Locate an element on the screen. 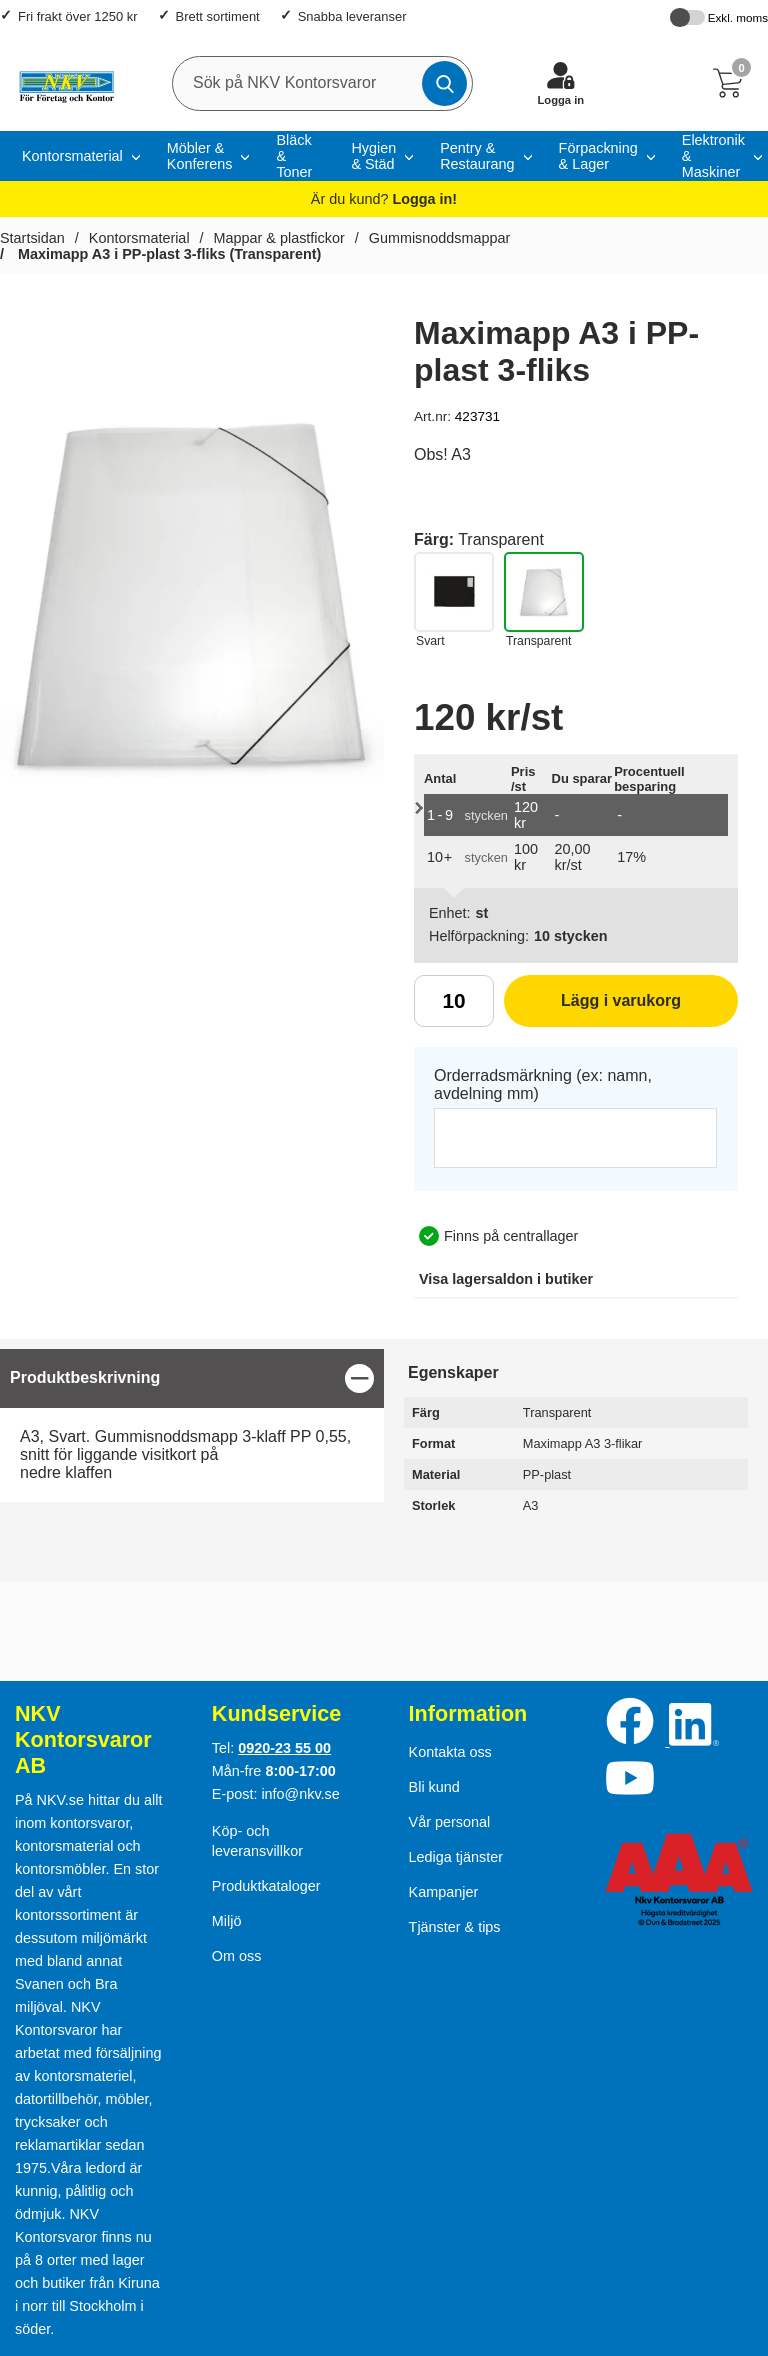 The image size is (768, 2356). Produktkataloger is located at coordinates (266, 1886).